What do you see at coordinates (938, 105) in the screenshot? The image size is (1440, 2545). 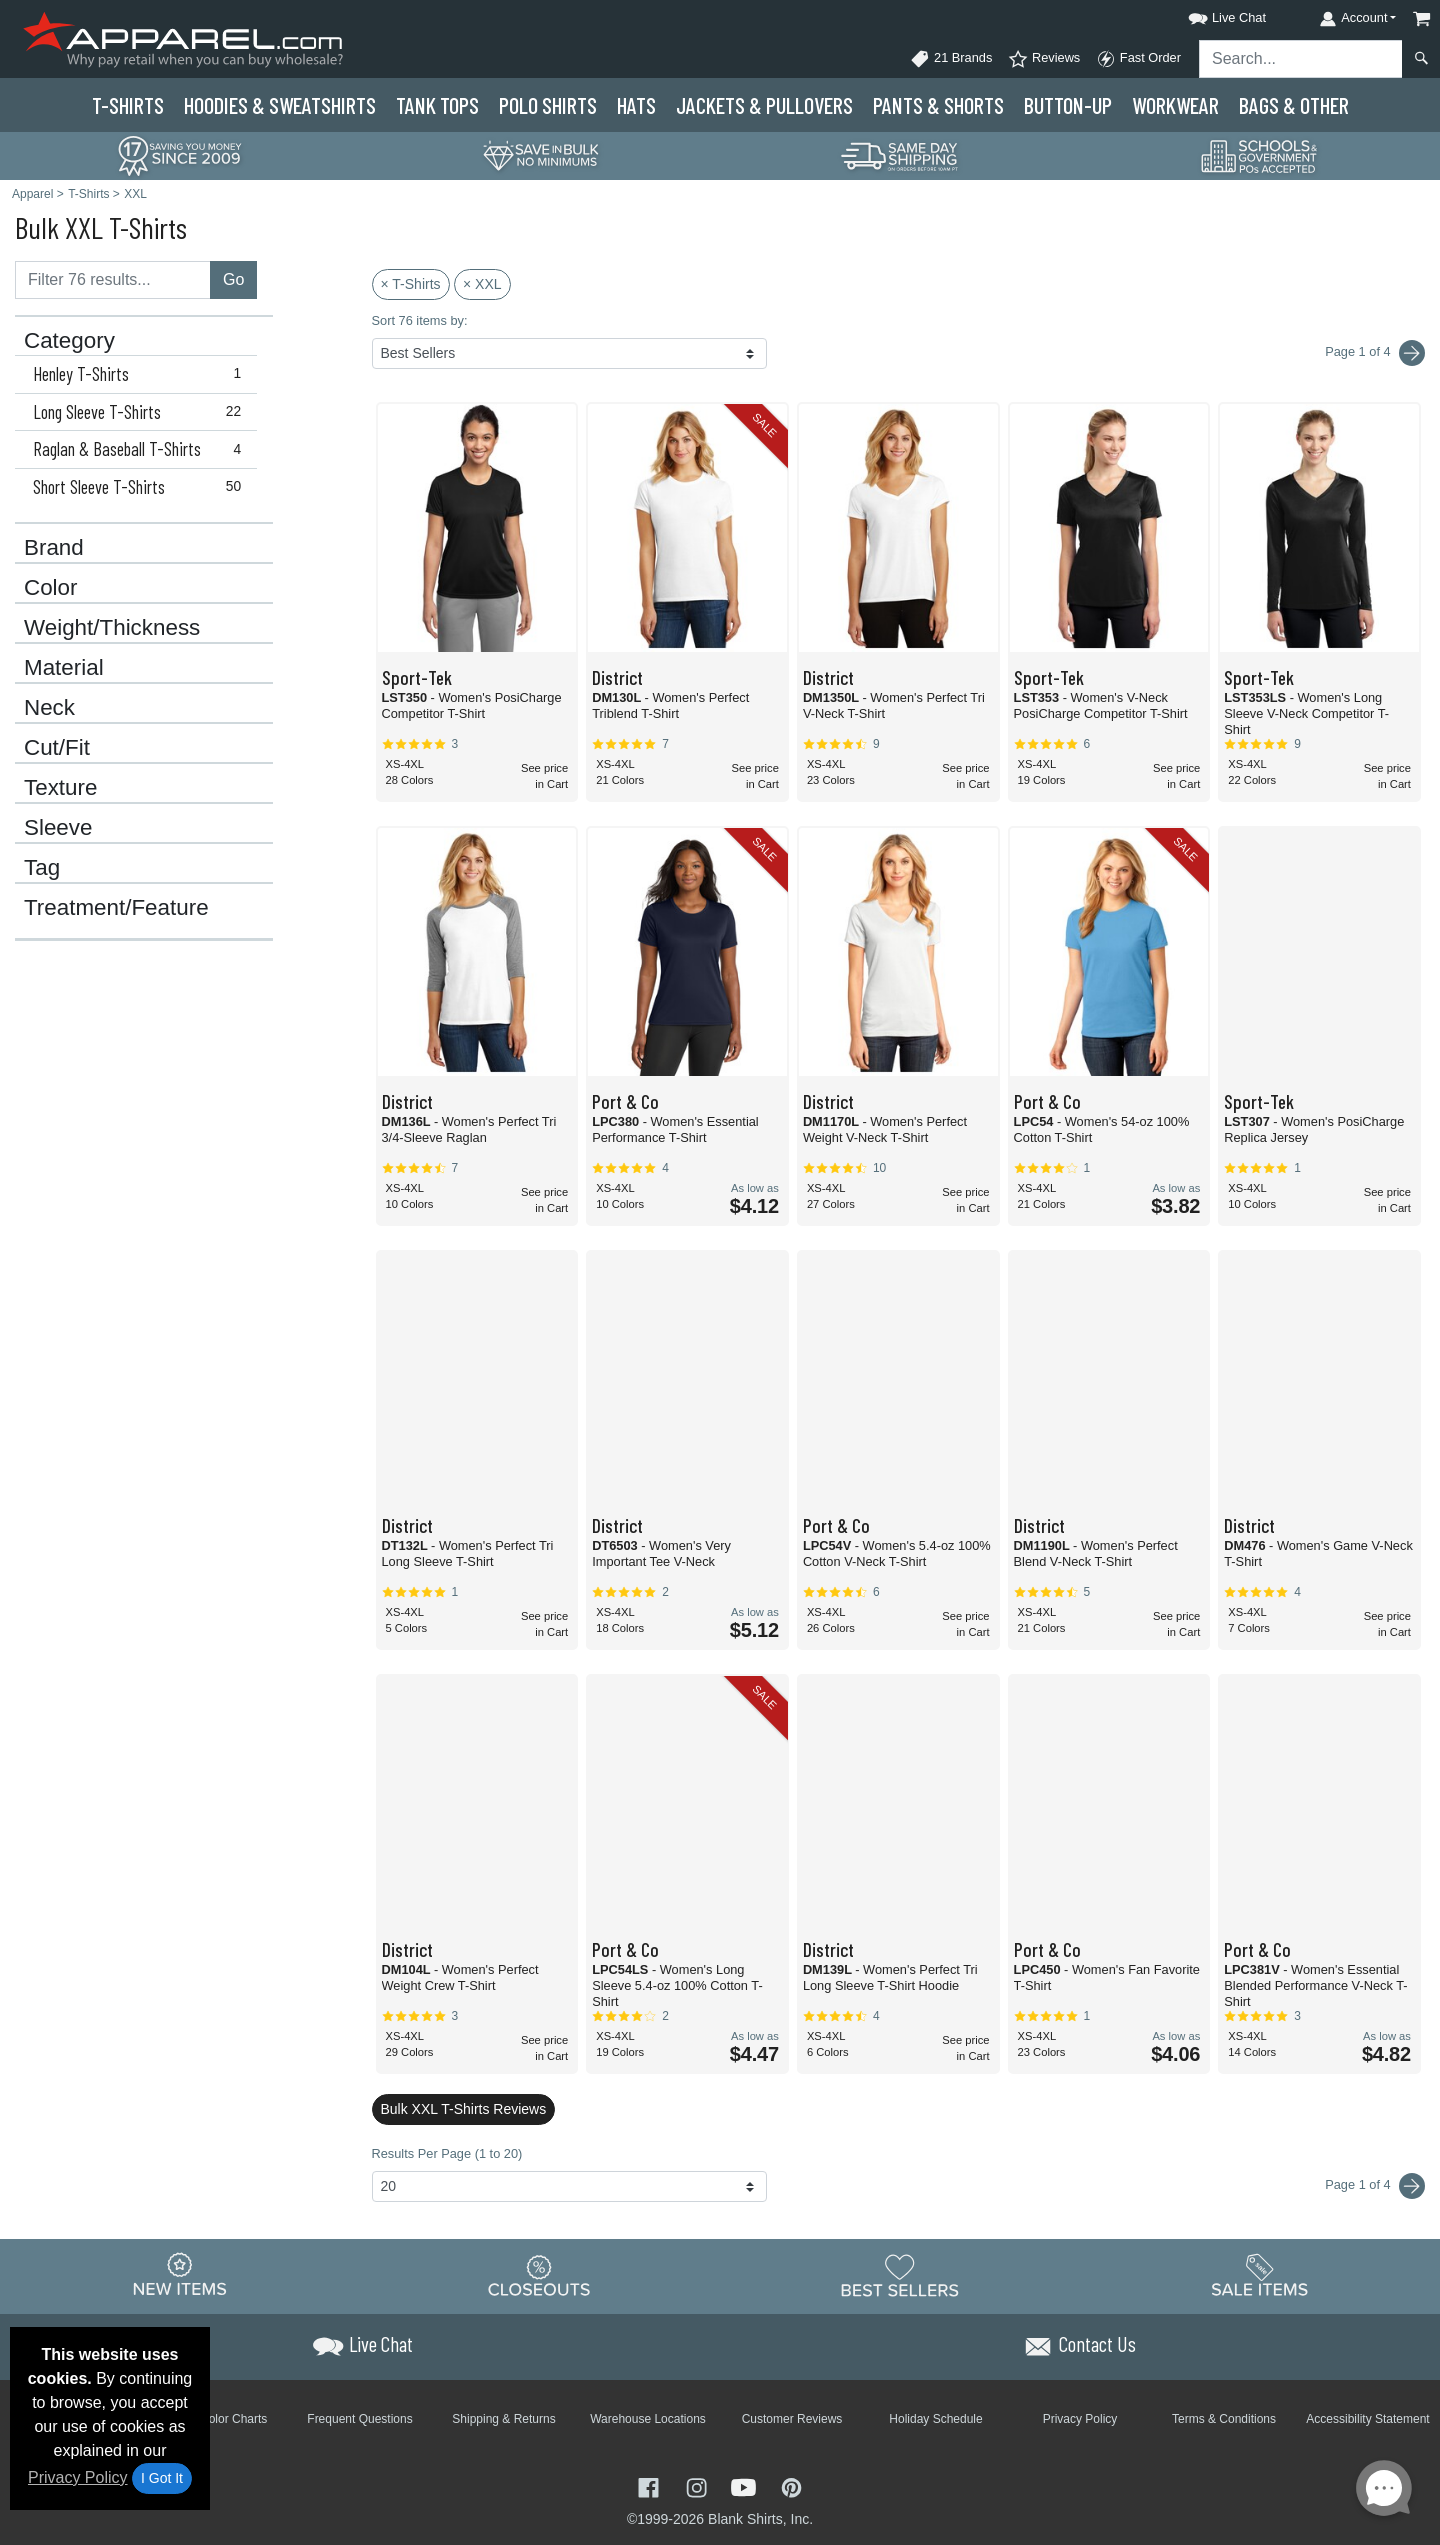 I see `Pants` at bounding box center [938, 105].